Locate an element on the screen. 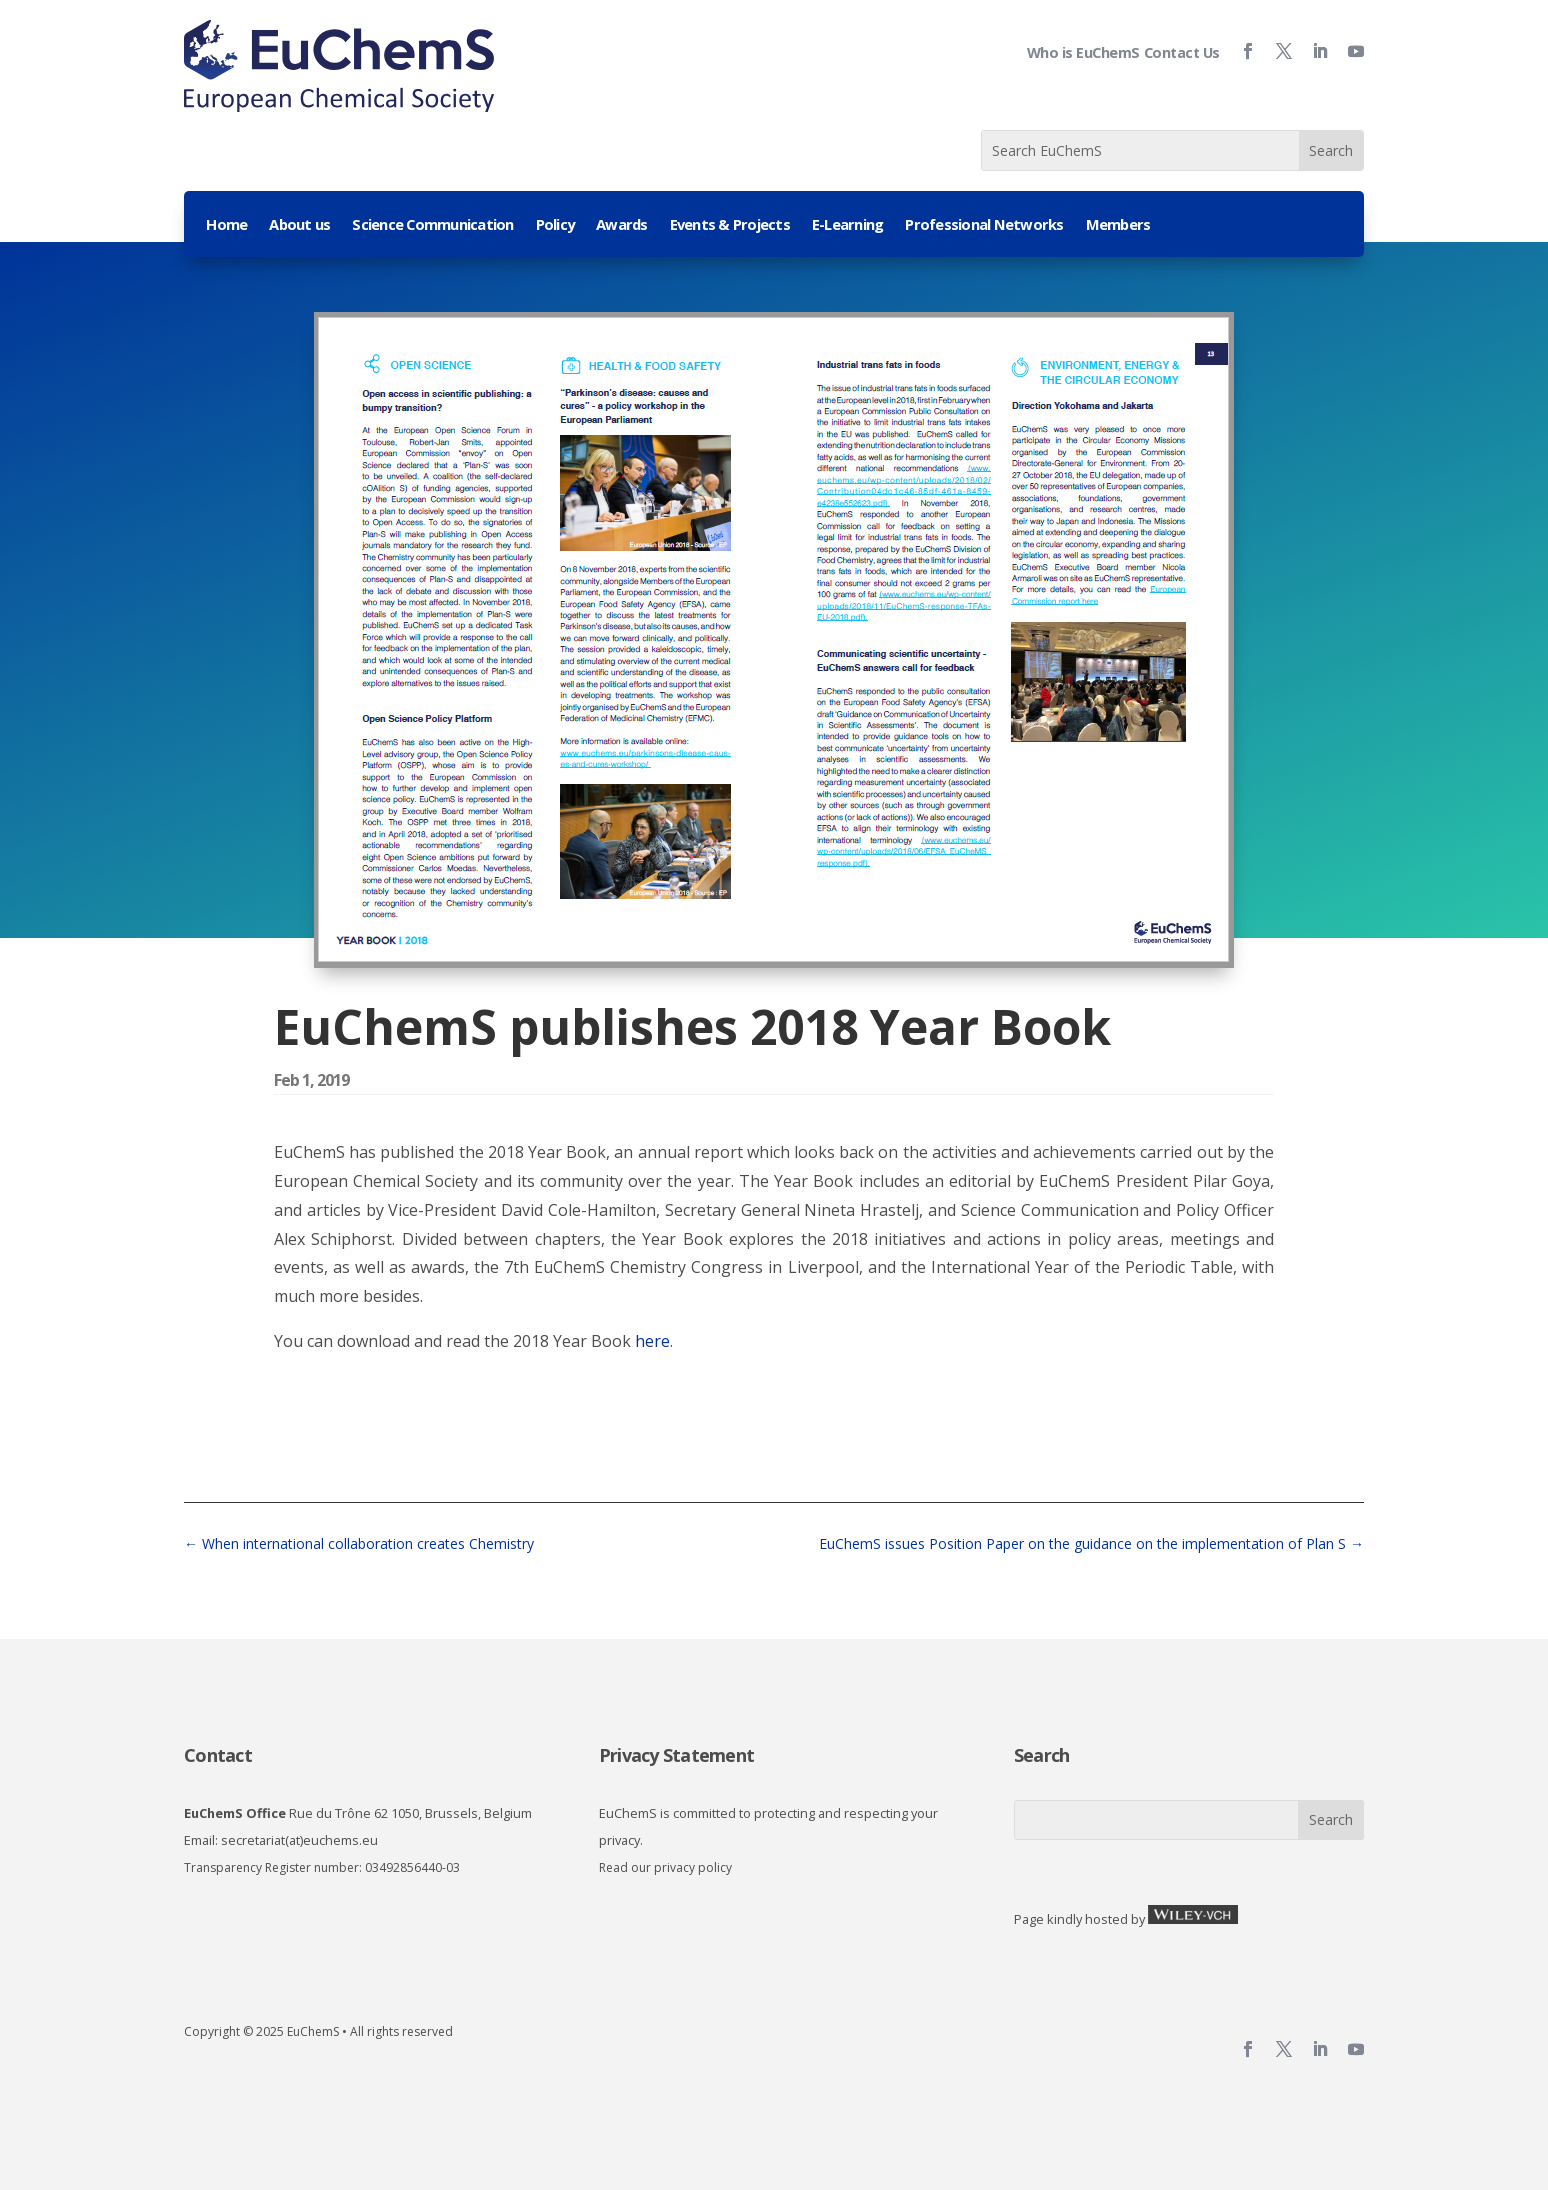 The width and height of the screenshot is (1548, 2190). E-Learning is located at coordinates (848, 225).